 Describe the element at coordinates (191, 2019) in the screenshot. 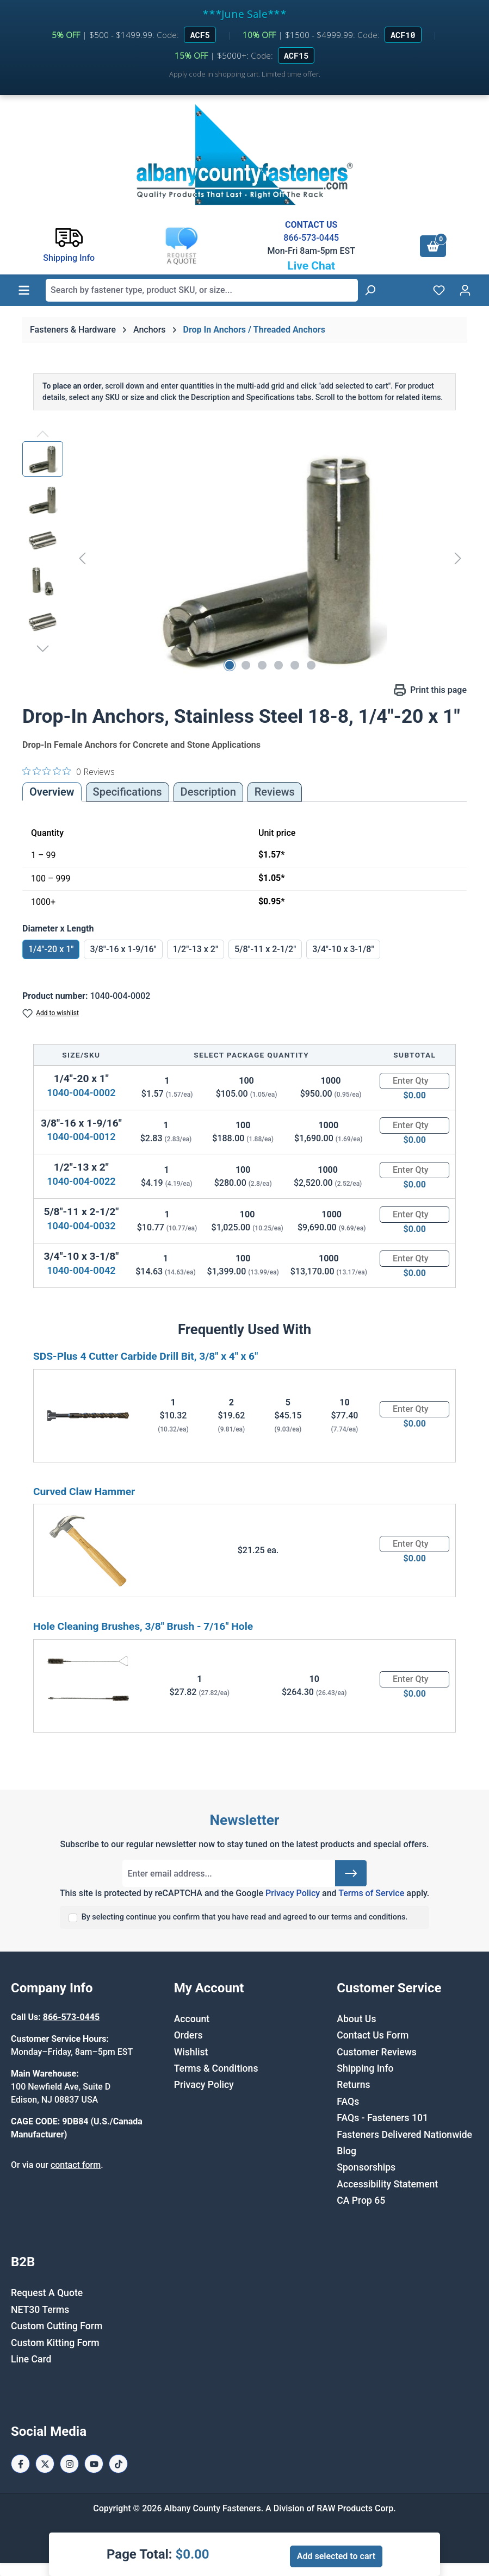

I see `Account` at that location.